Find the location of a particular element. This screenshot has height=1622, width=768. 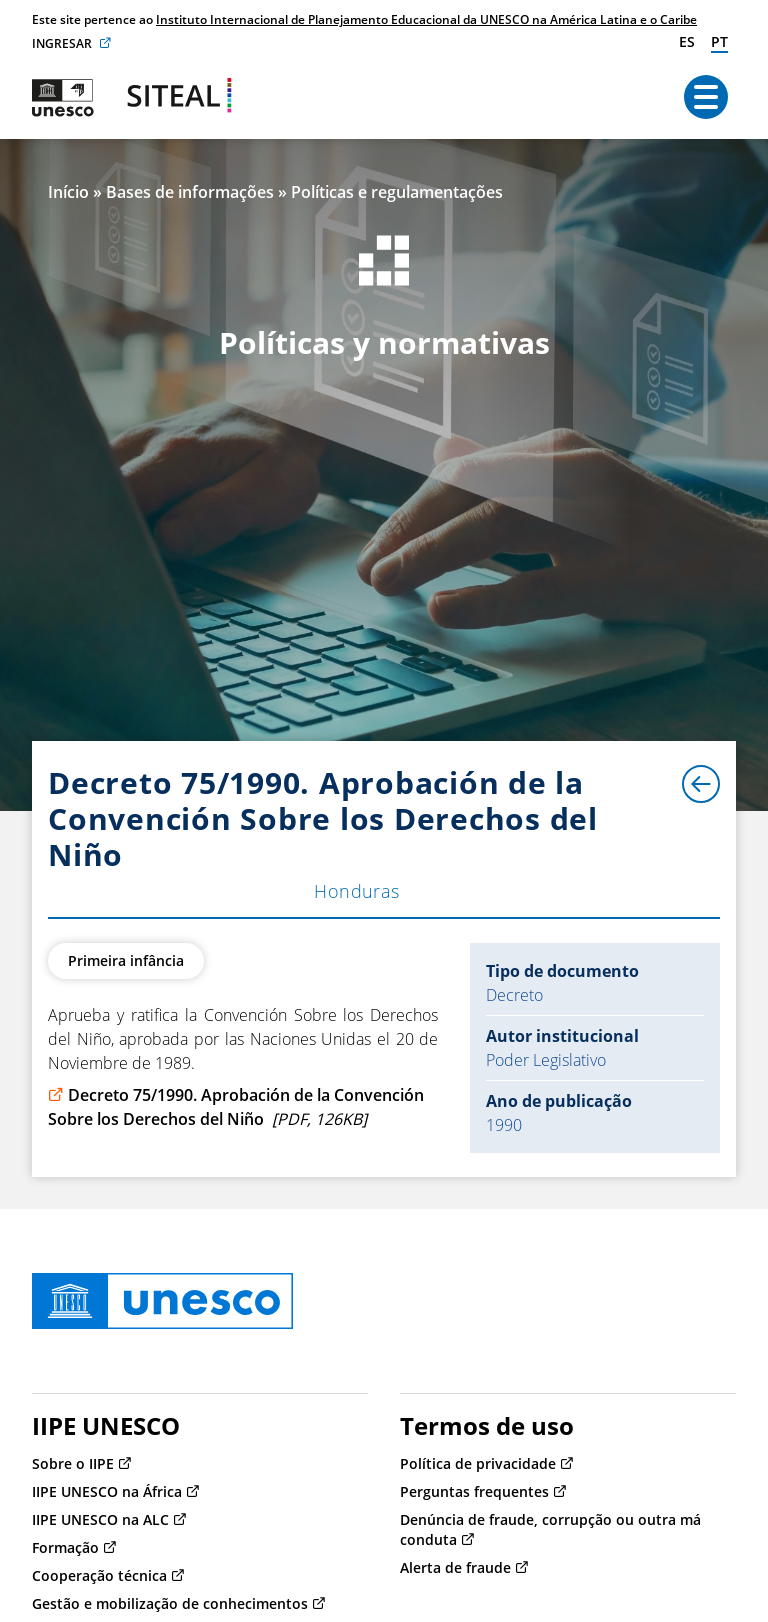

Alerta de fraude is located at coordinates (455, 1567).